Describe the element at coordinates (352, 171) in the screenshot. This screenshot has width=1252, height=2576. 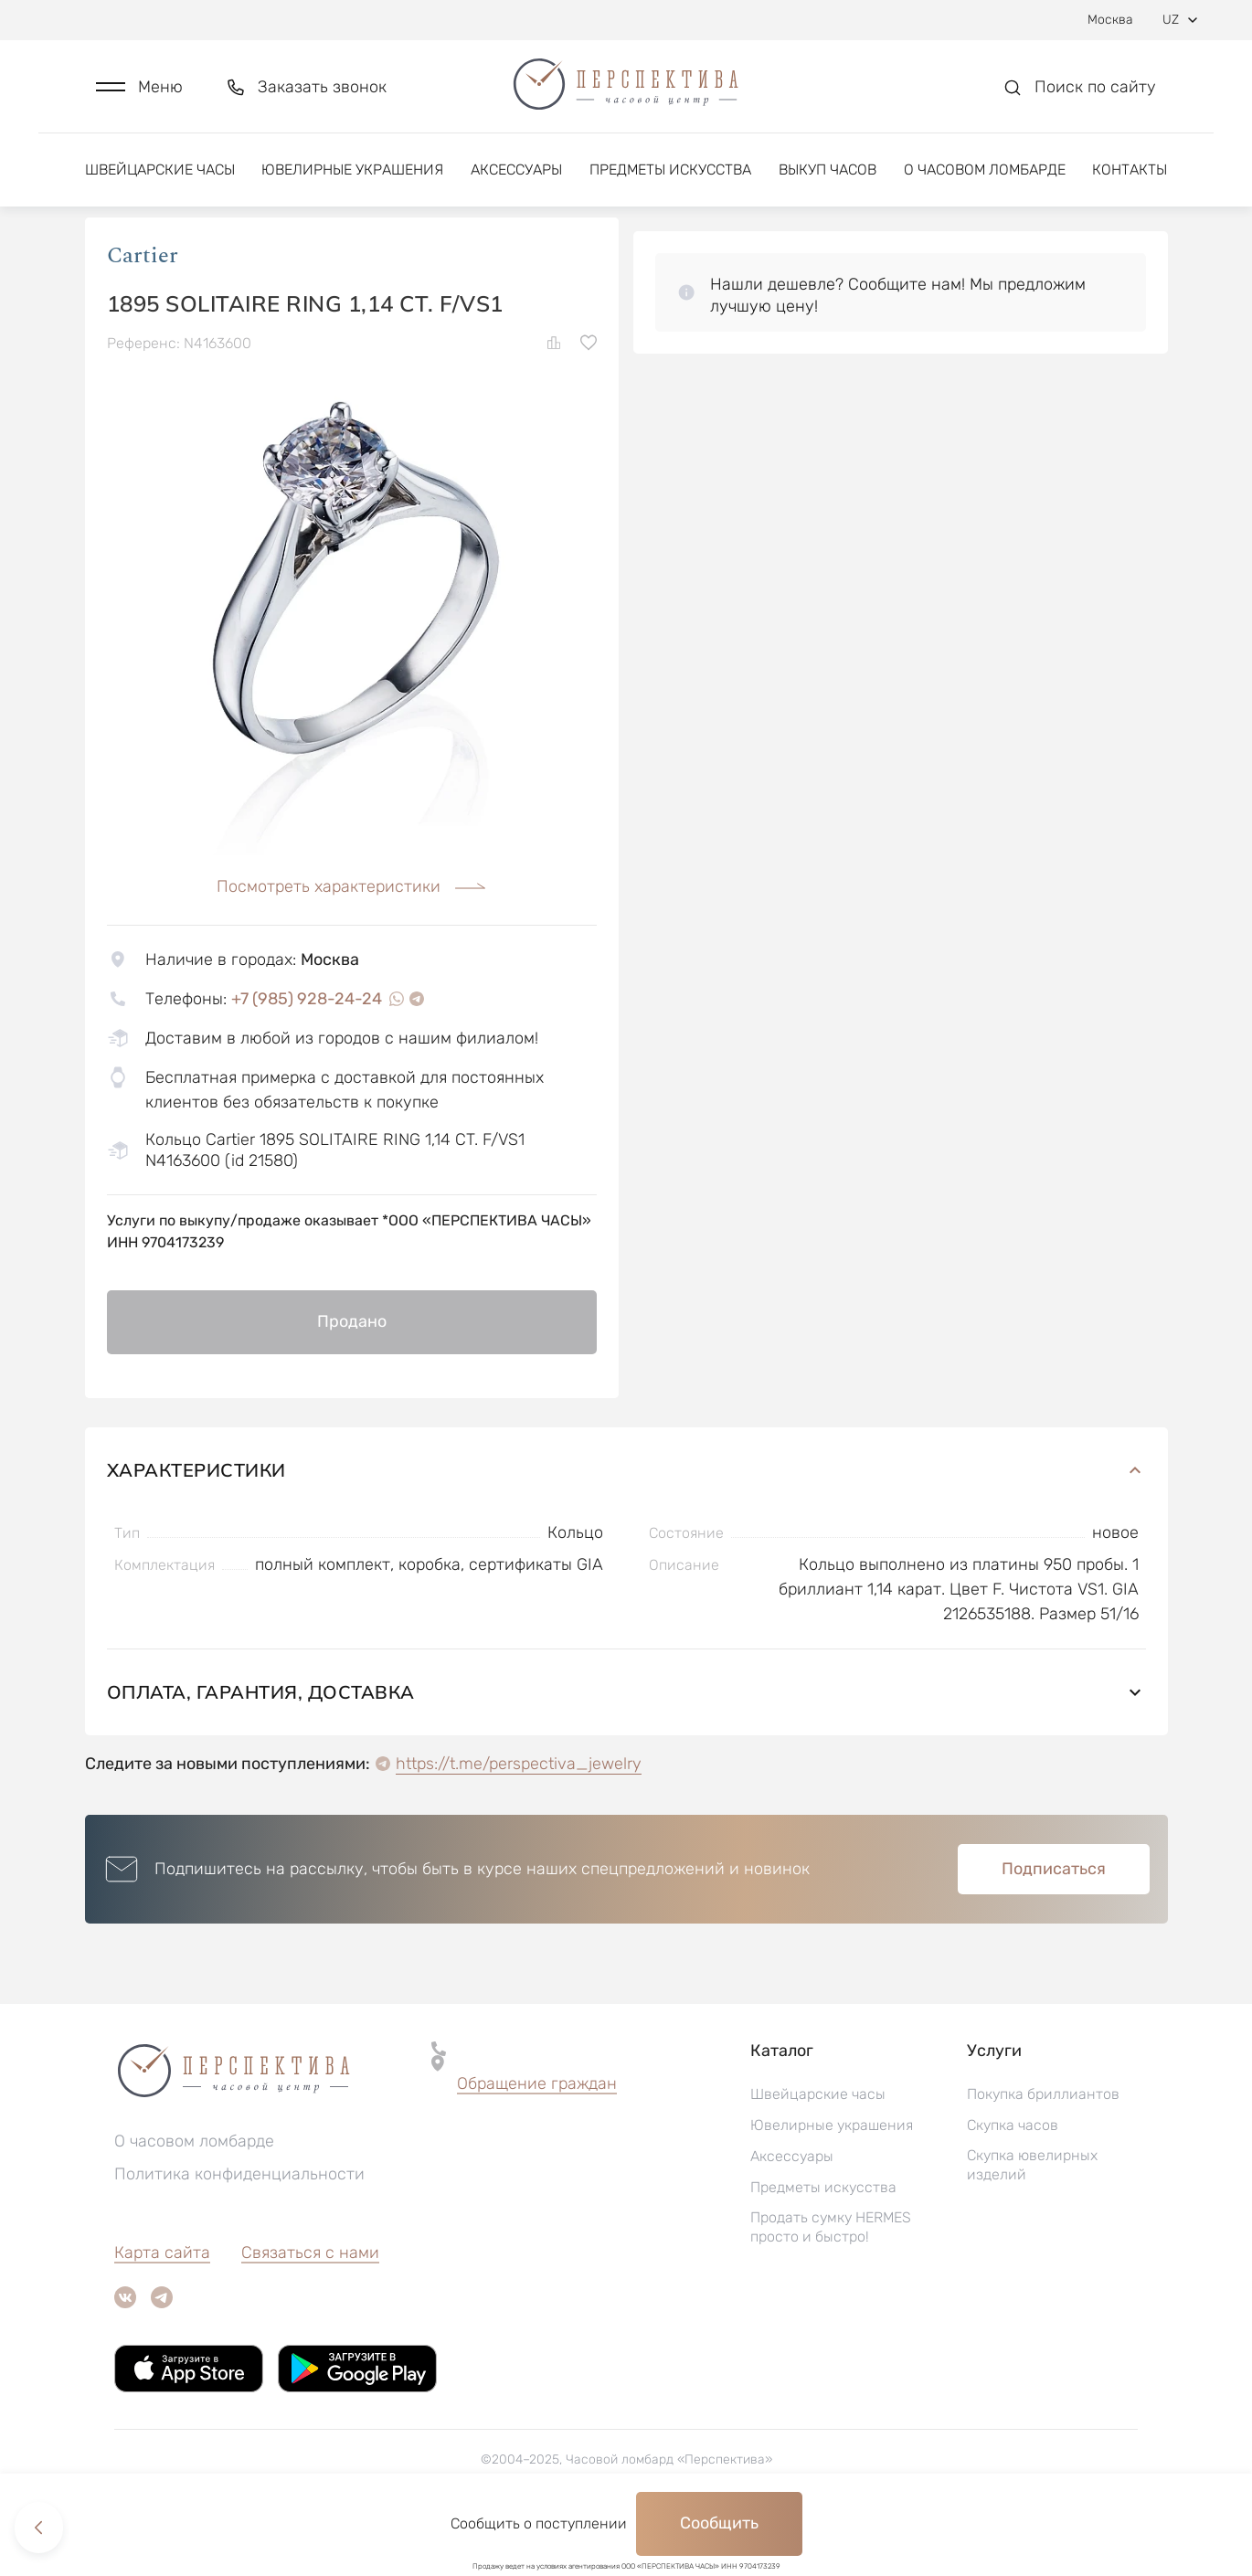
I see `Ювелирные украшения` at that location.